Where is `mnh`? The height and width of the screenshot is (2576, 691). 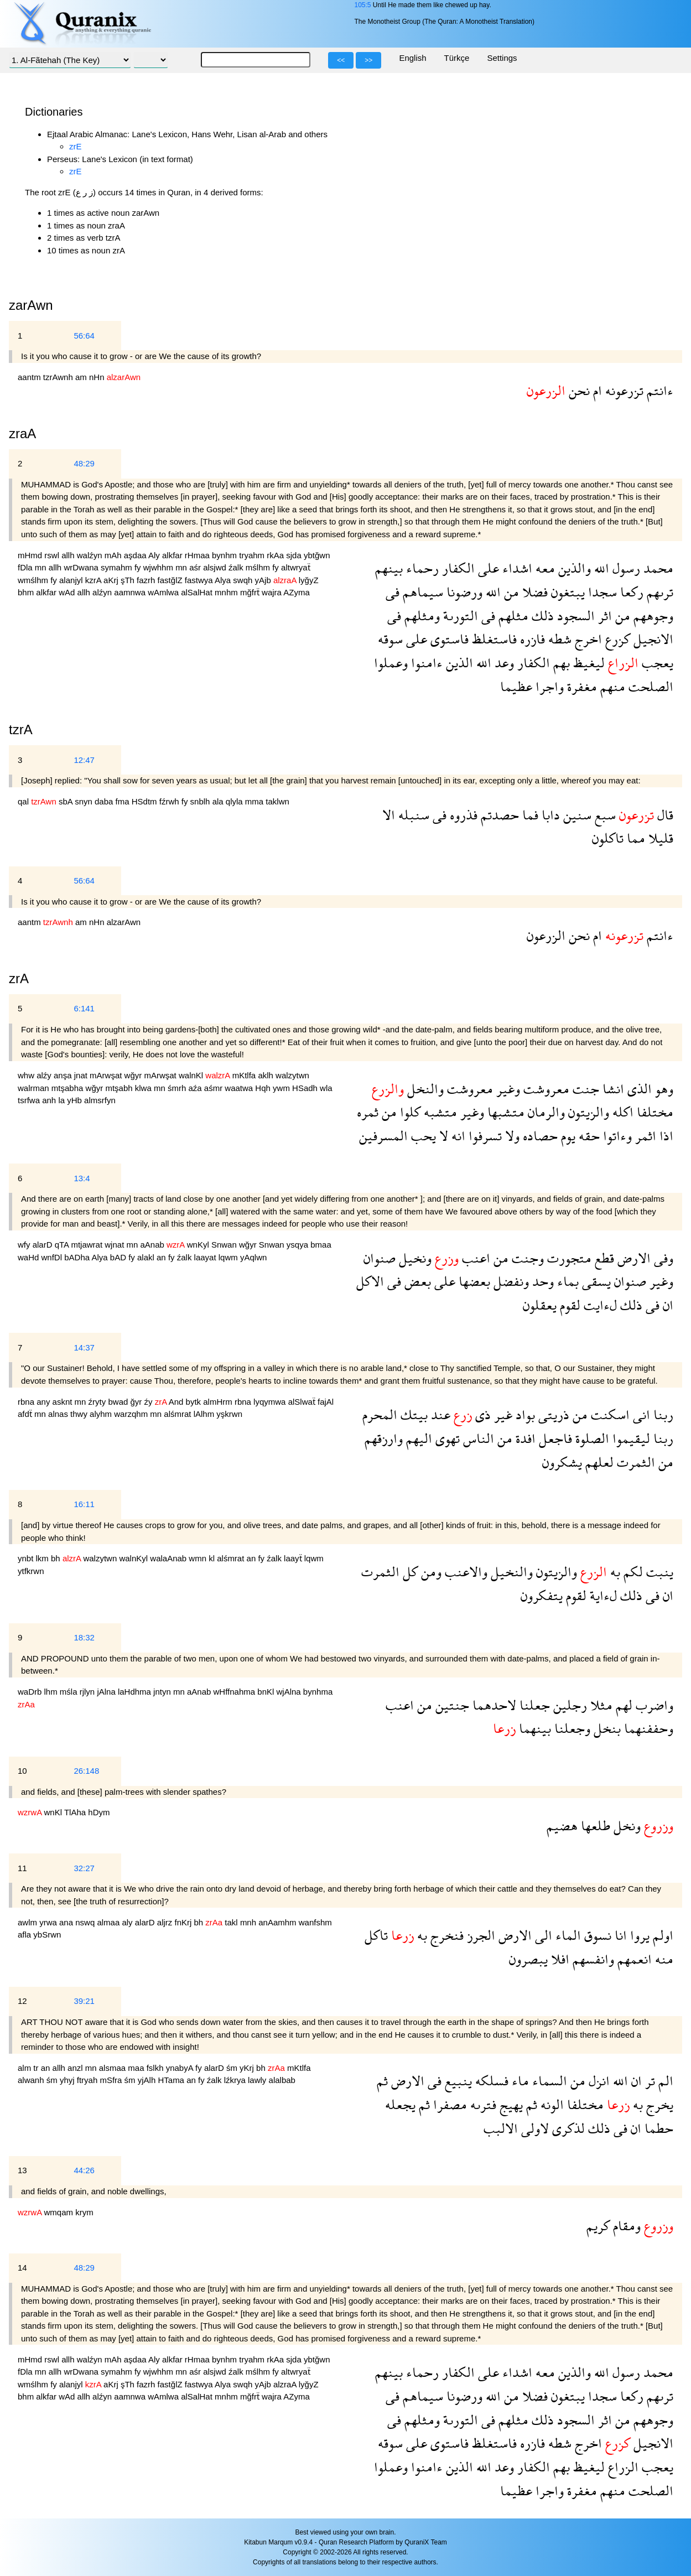 mnh is located at coordinates (249, 1922).